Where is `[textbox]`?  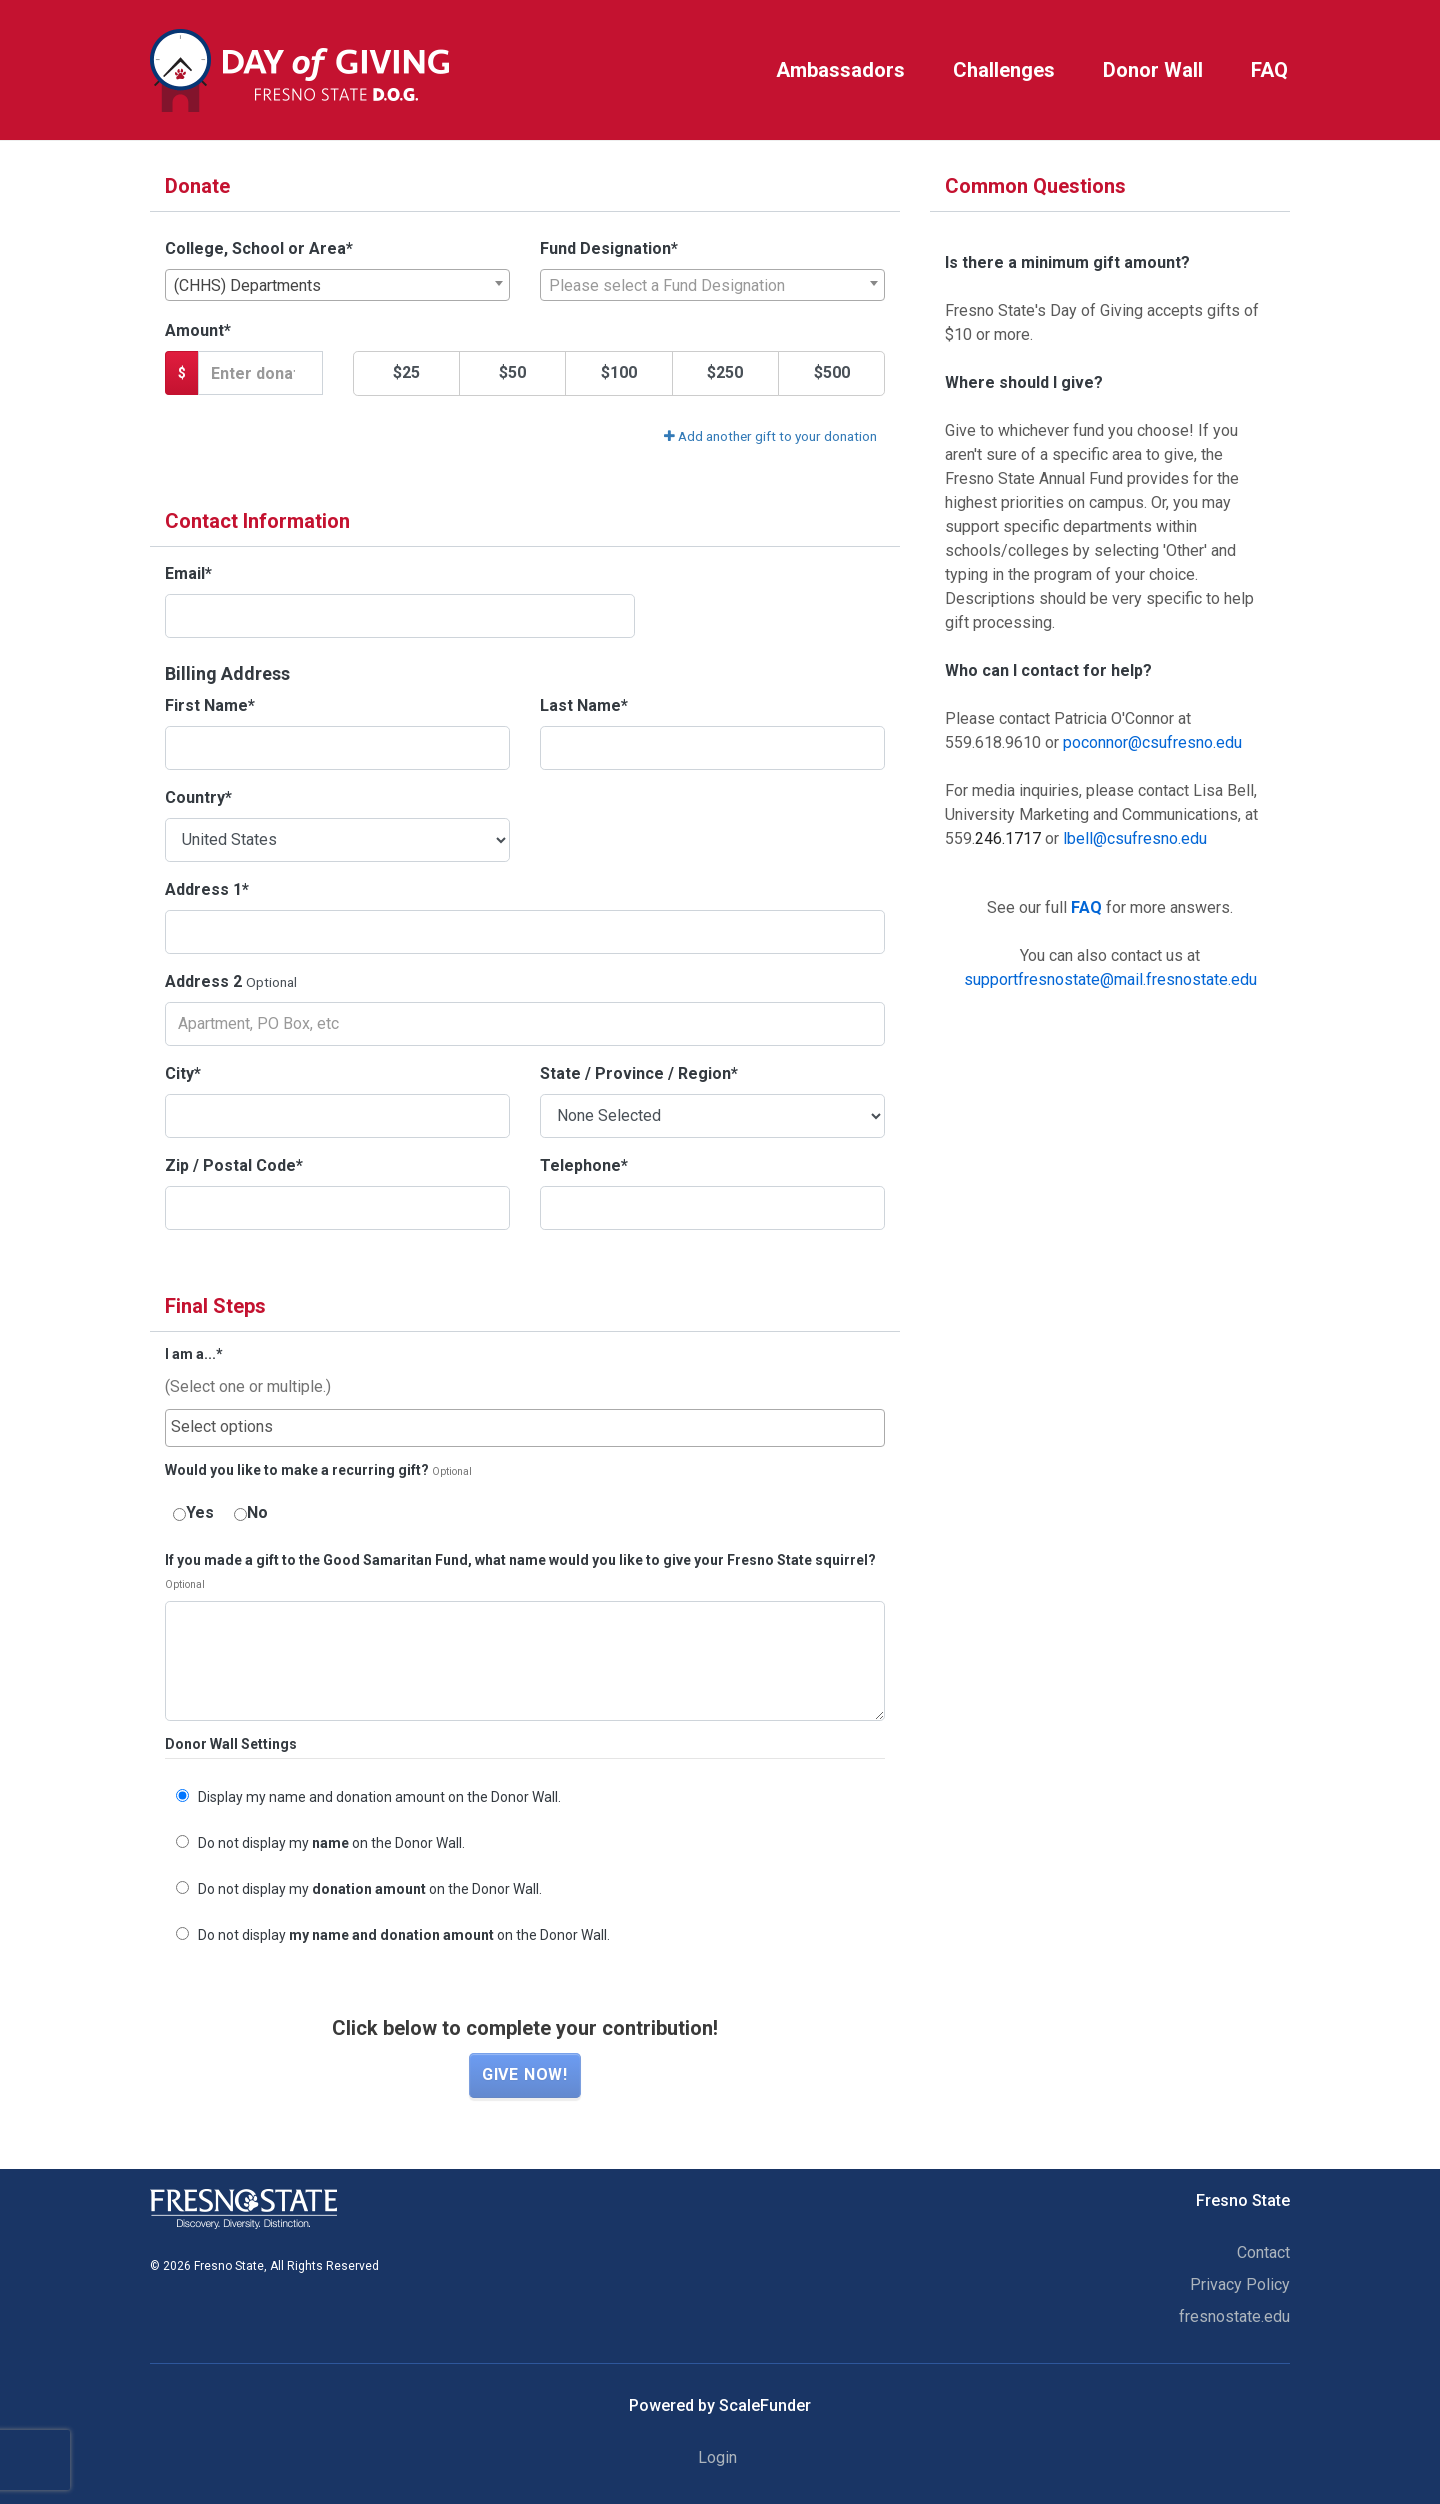
[textbox] is located at coordinates (712, 286).